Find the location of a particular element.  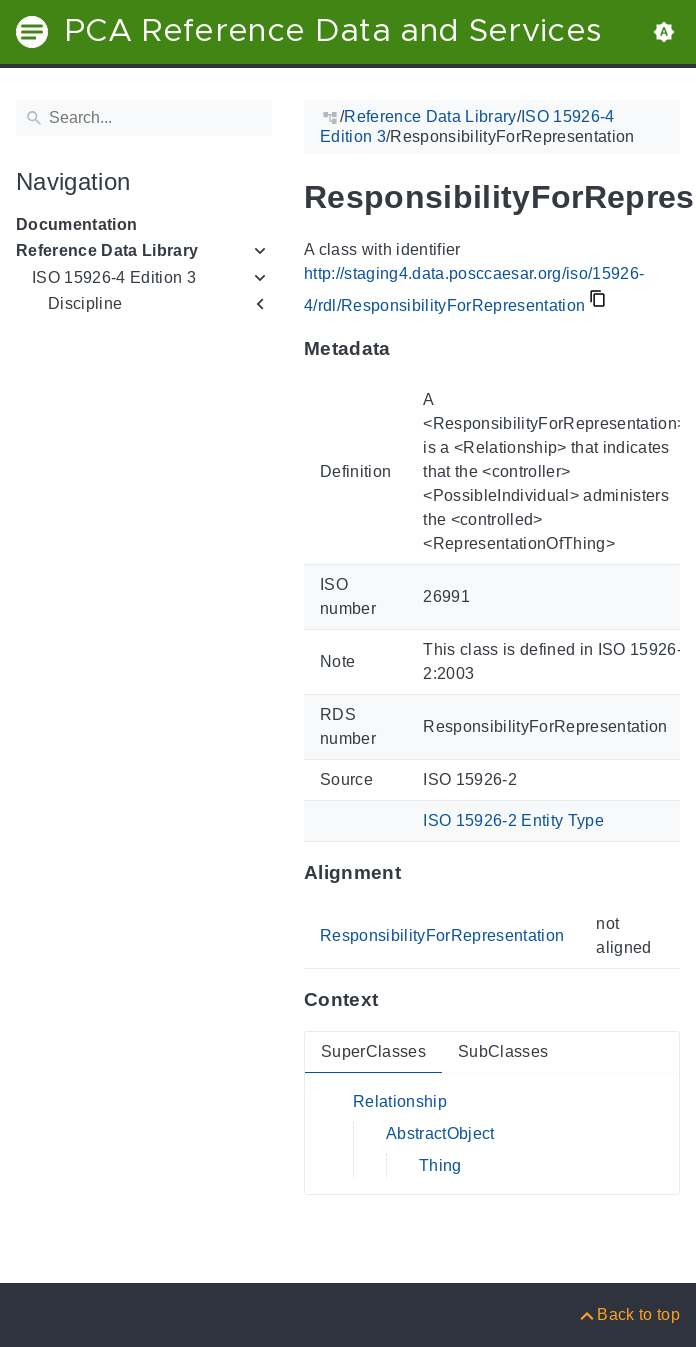

ISO 15926-2 Entity Type is located at coordinates (513, 820).